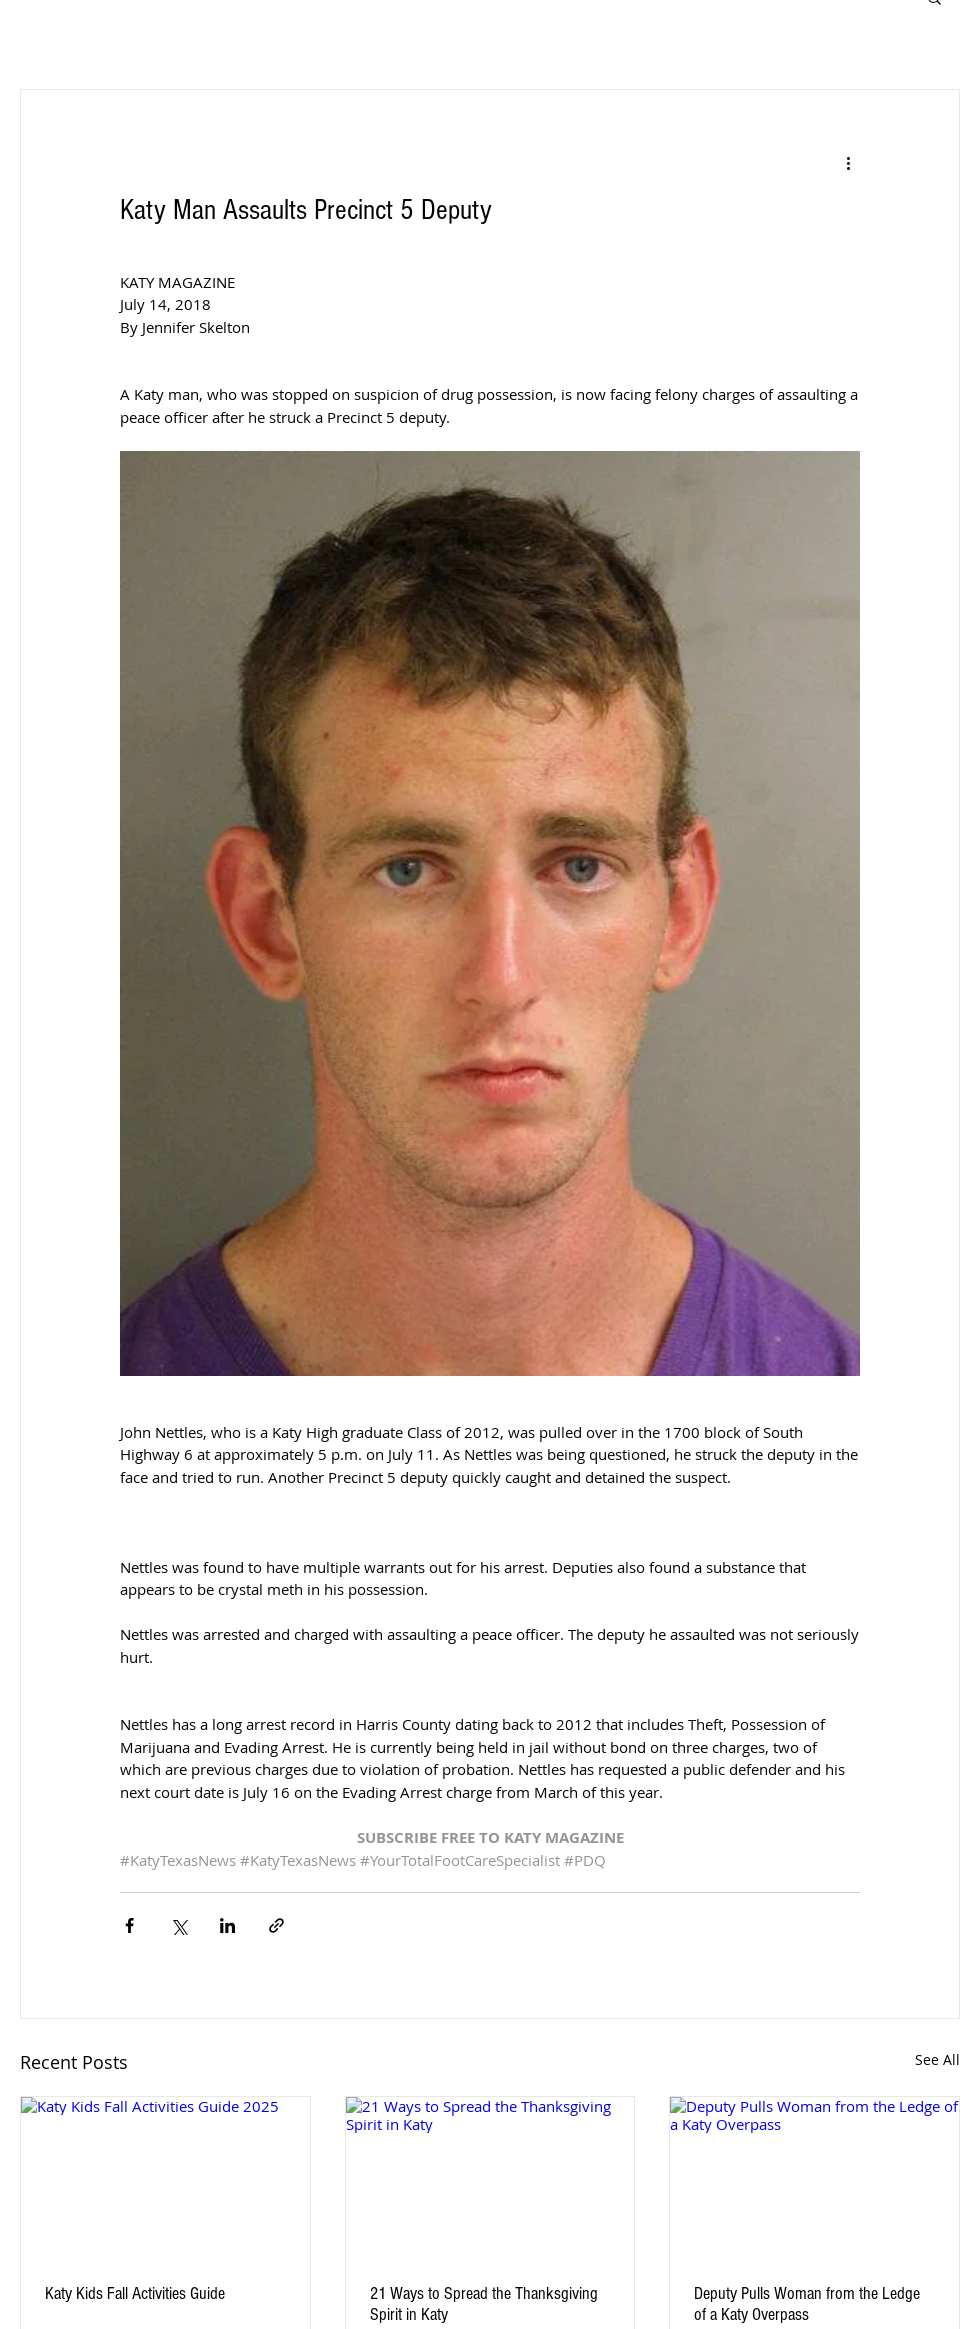 The height and width of the screenshot is (2329, 980). Describe the element at coordinates (276, 1925) in the screenshot. I see `[Share via link]` at that location.